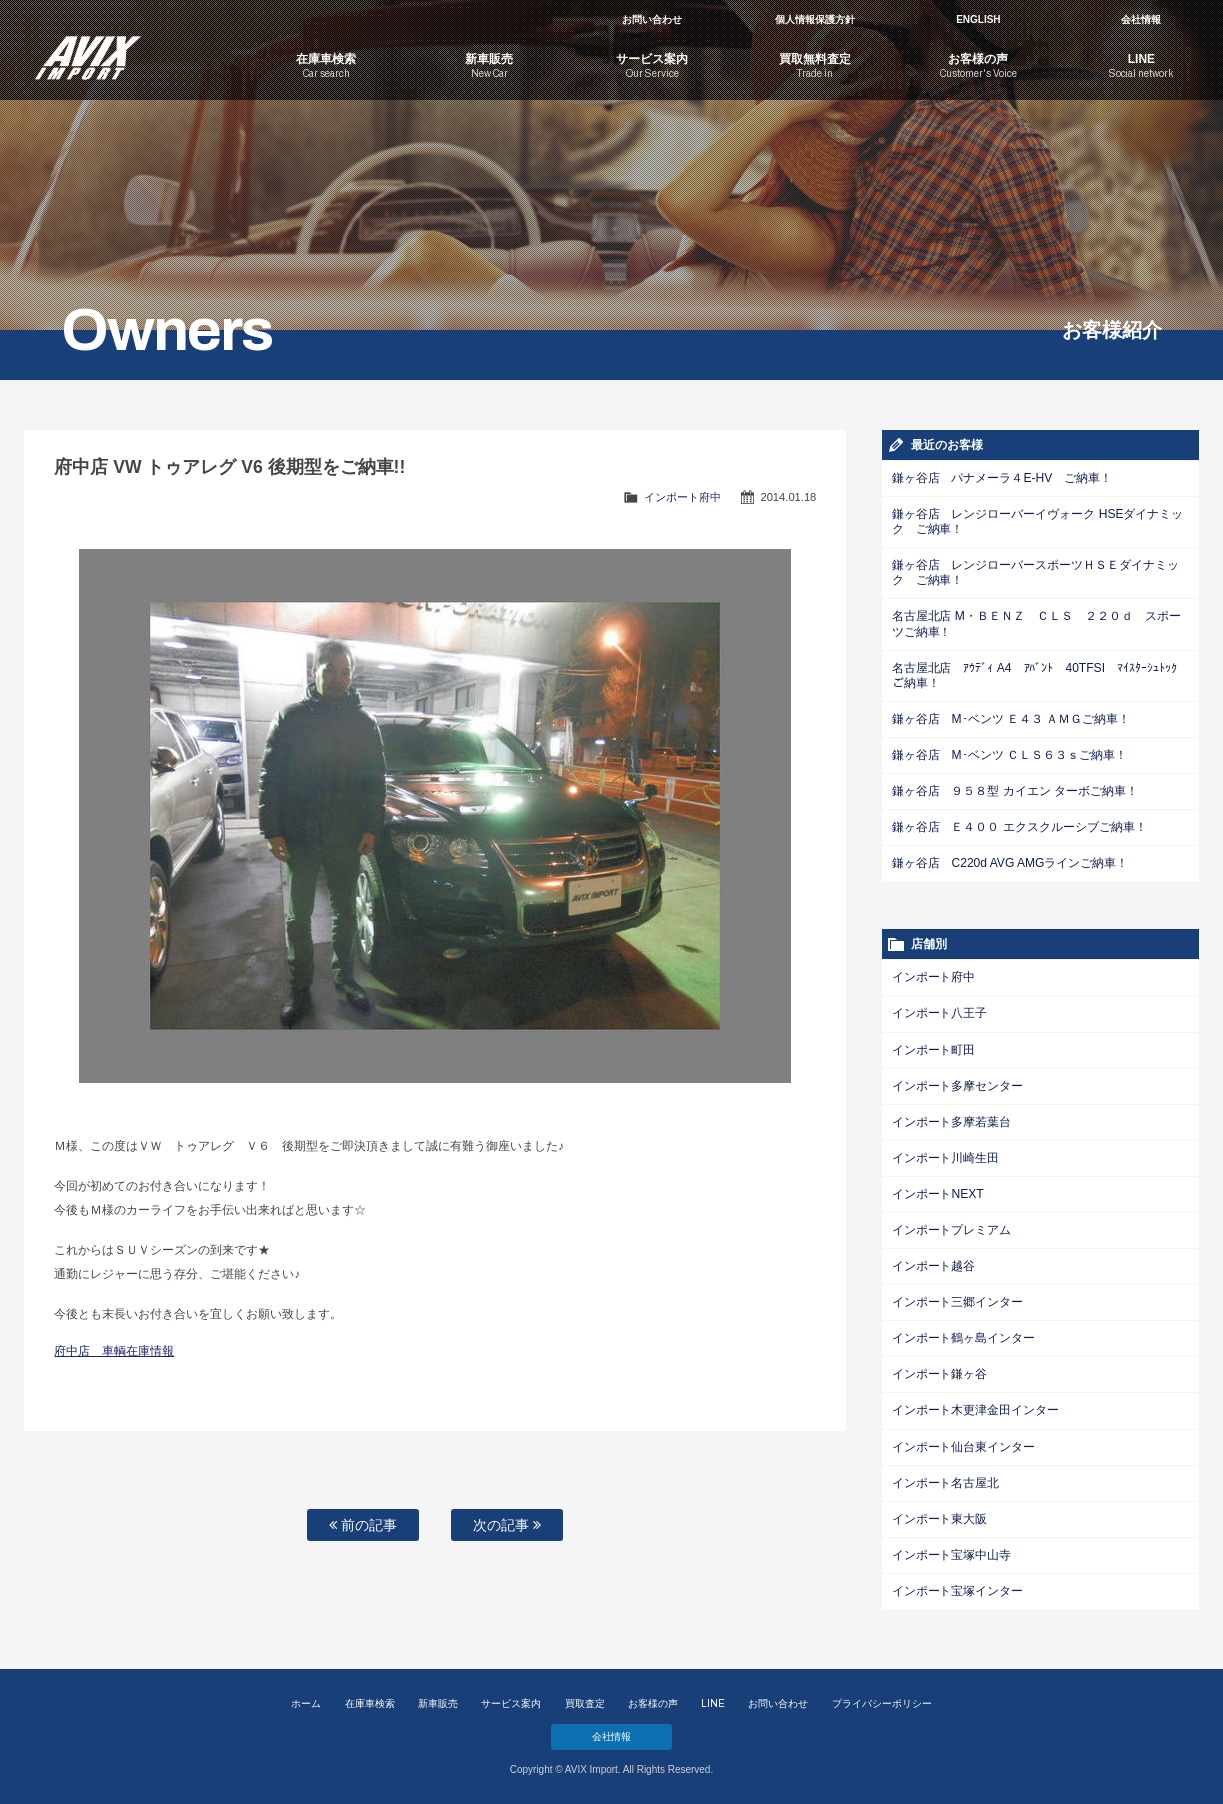 The width and height of the screenshot is (1223, 1804). I want to click on インポート宝塚中山寺, so click(952, 1552).